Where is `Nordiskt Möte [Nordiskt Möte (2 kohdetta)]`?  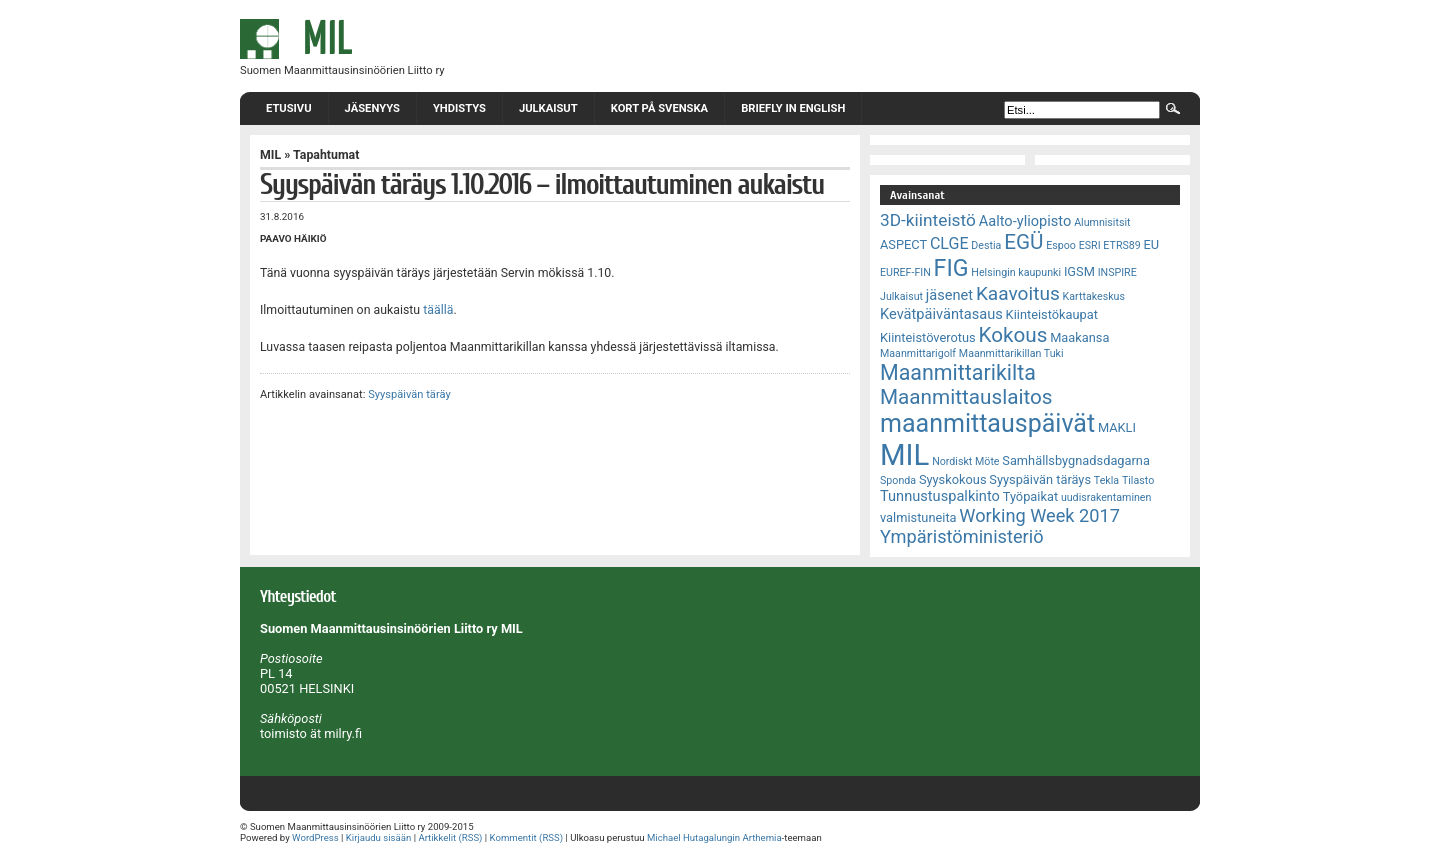 Nordiskt Möte [Nordiskt Möte (2 kohdetta)] is located at coordinates (965, 461).